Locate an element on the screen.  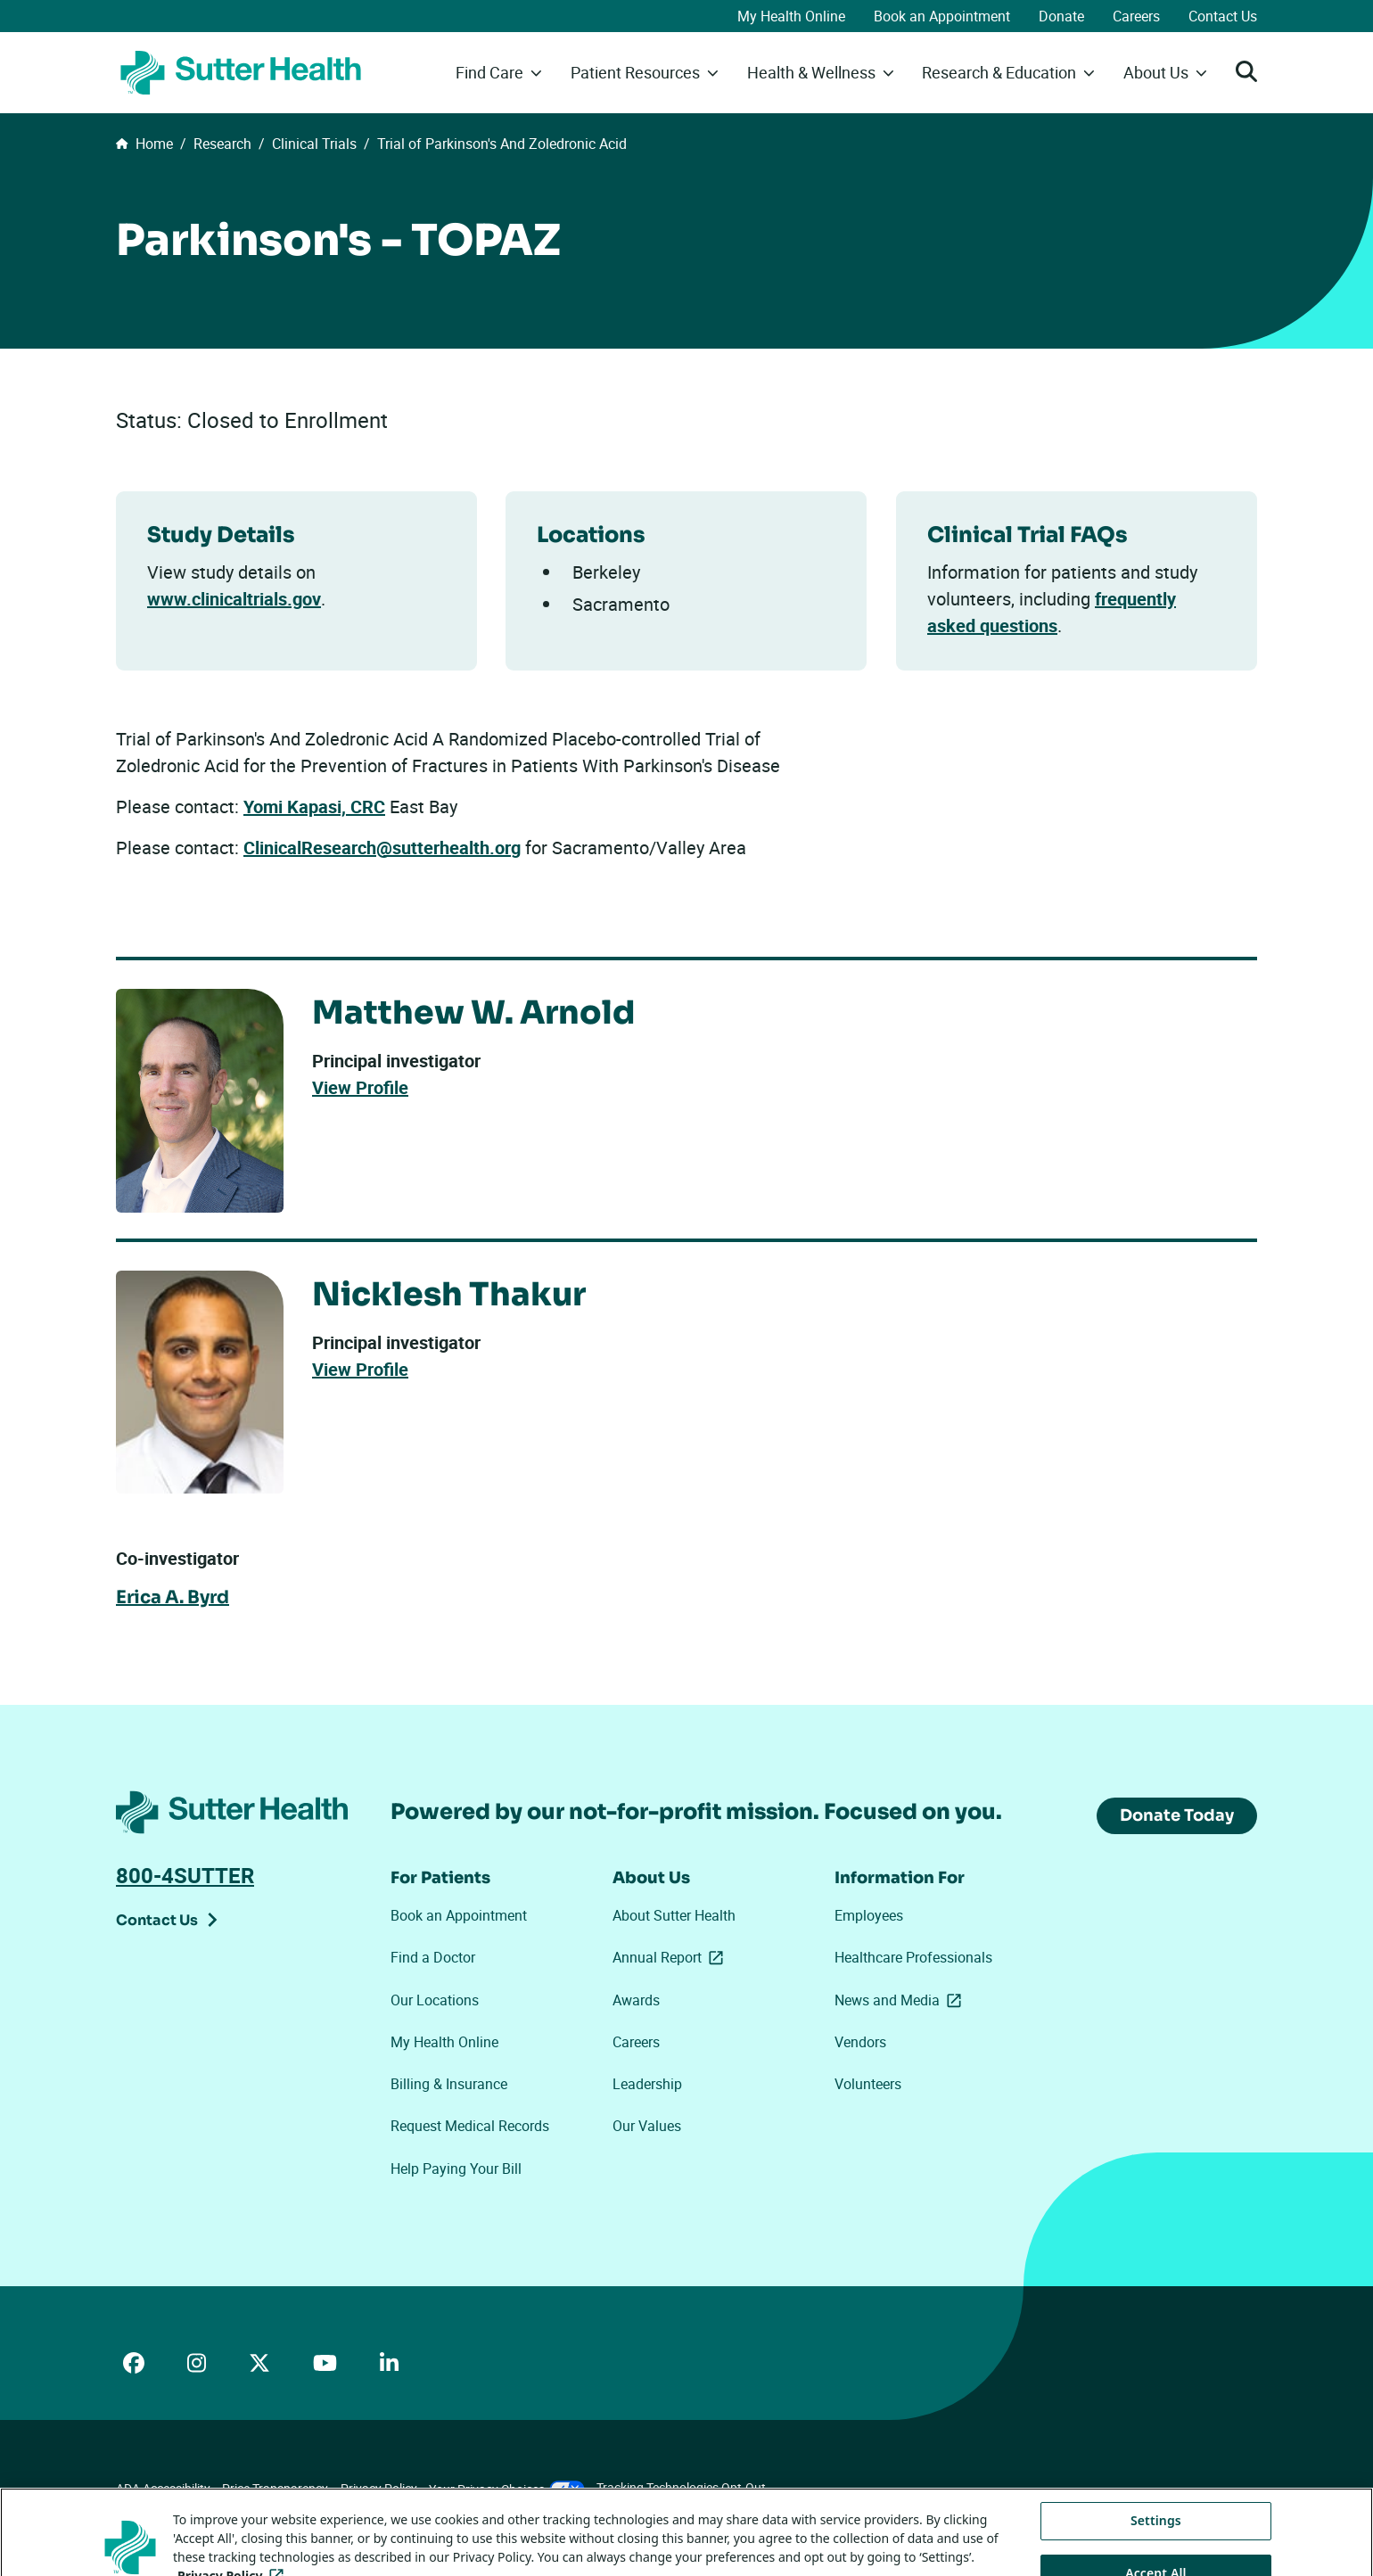
Help Paying Your Bill is located at coordinates (456, 2168).